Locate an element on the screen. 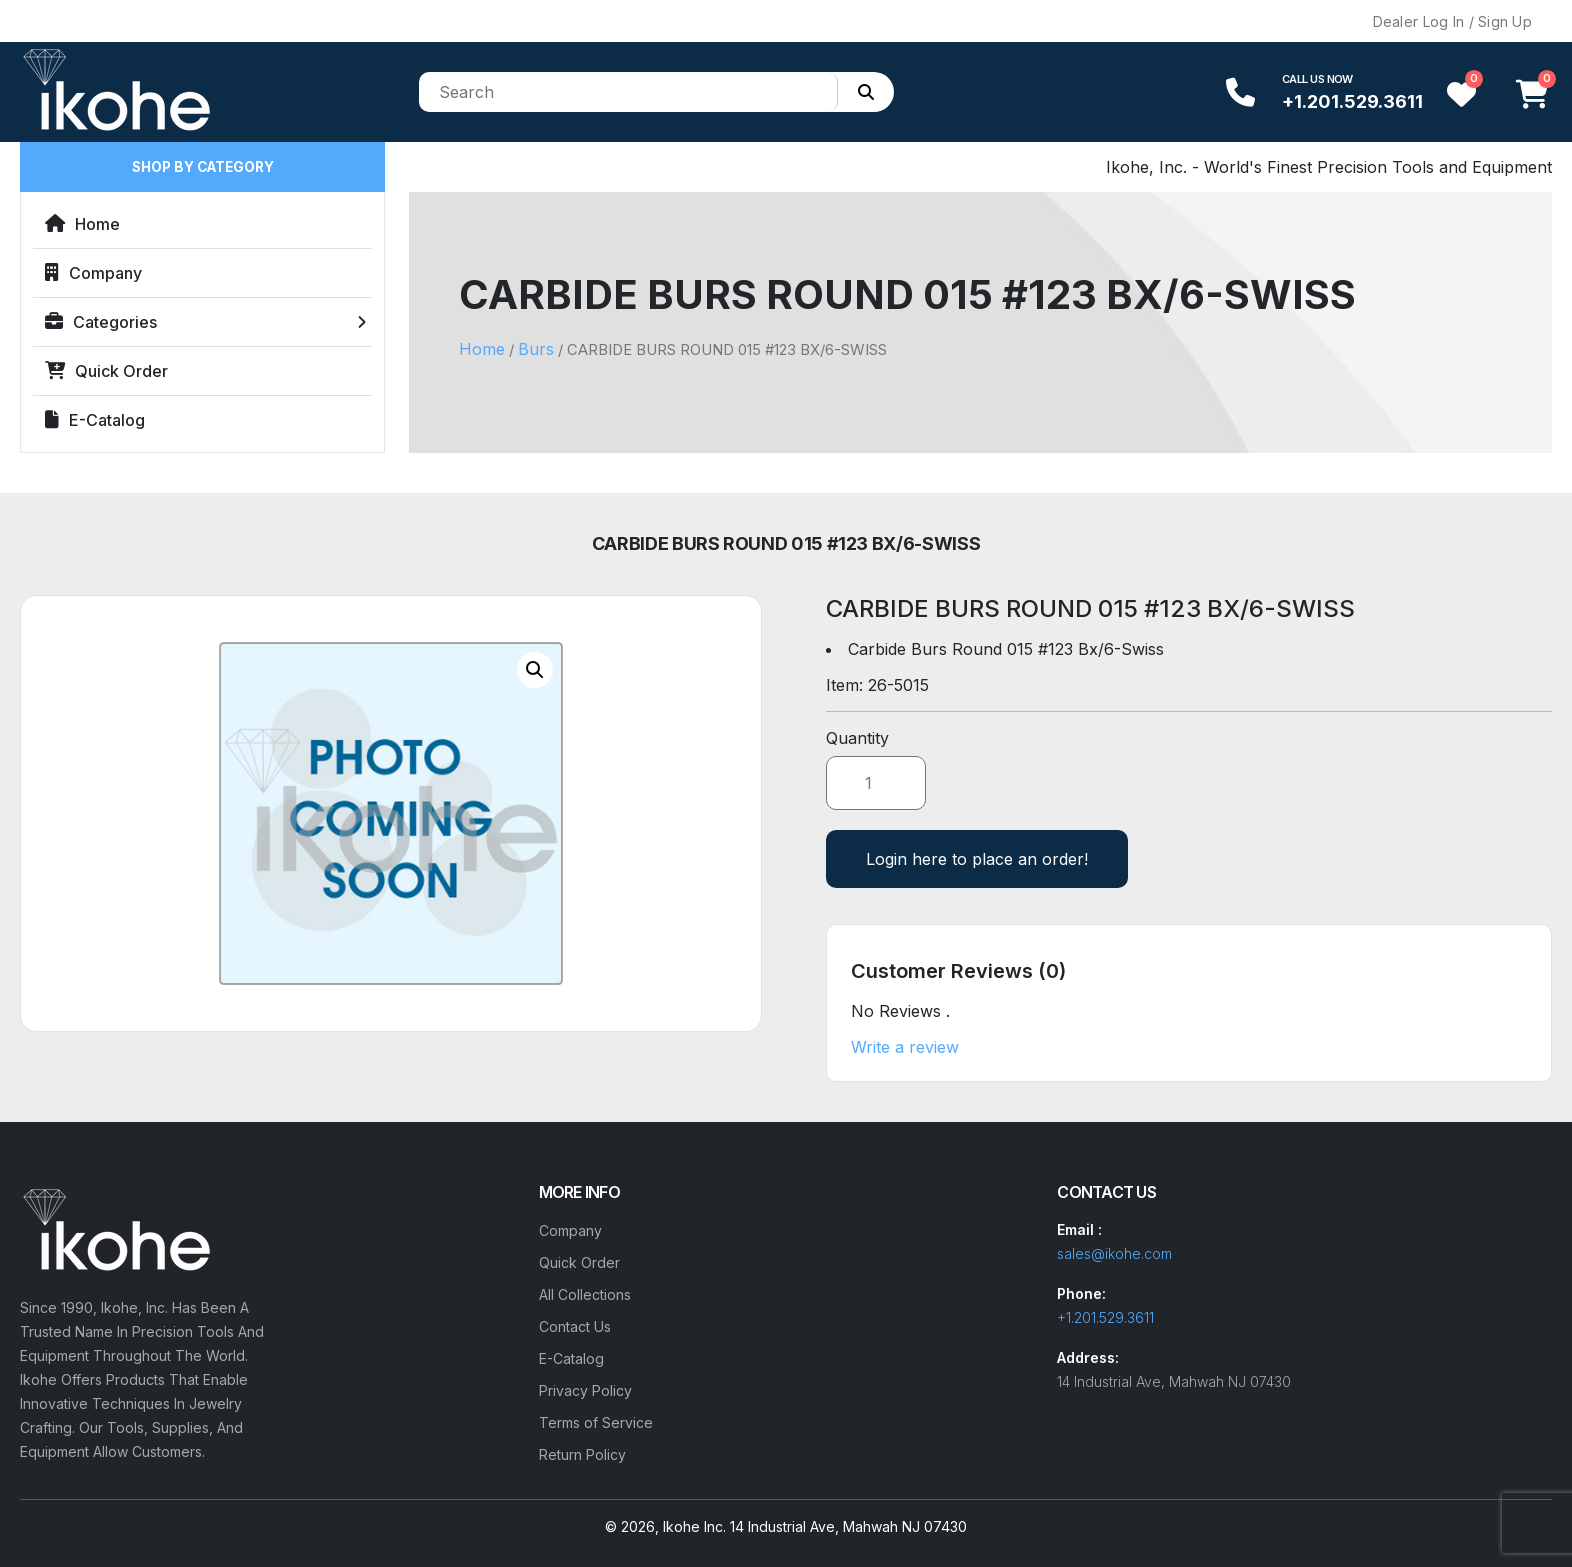 Image resolution: width=1572 pixels, height=1567 pixels. sales@ikohe.com is located at coordinates (1114, 1253).